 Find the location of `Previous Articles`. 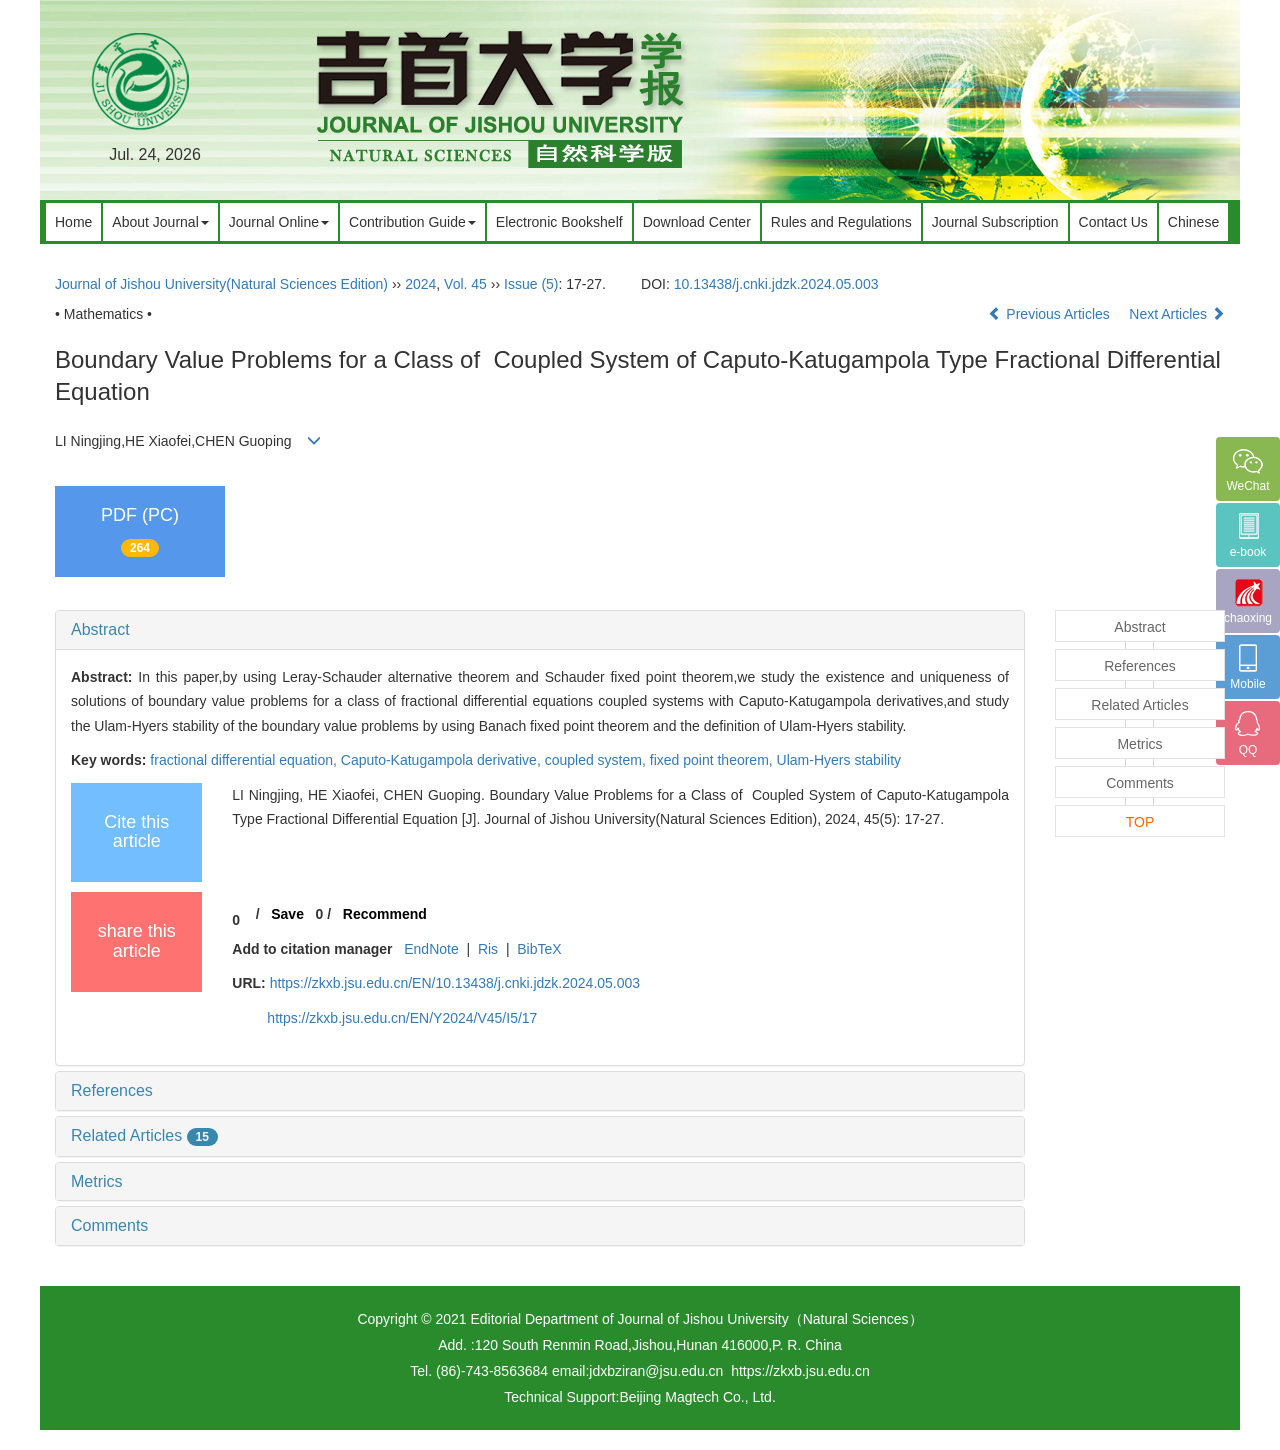

Previous Articles is located at coordinates (1050, 314).